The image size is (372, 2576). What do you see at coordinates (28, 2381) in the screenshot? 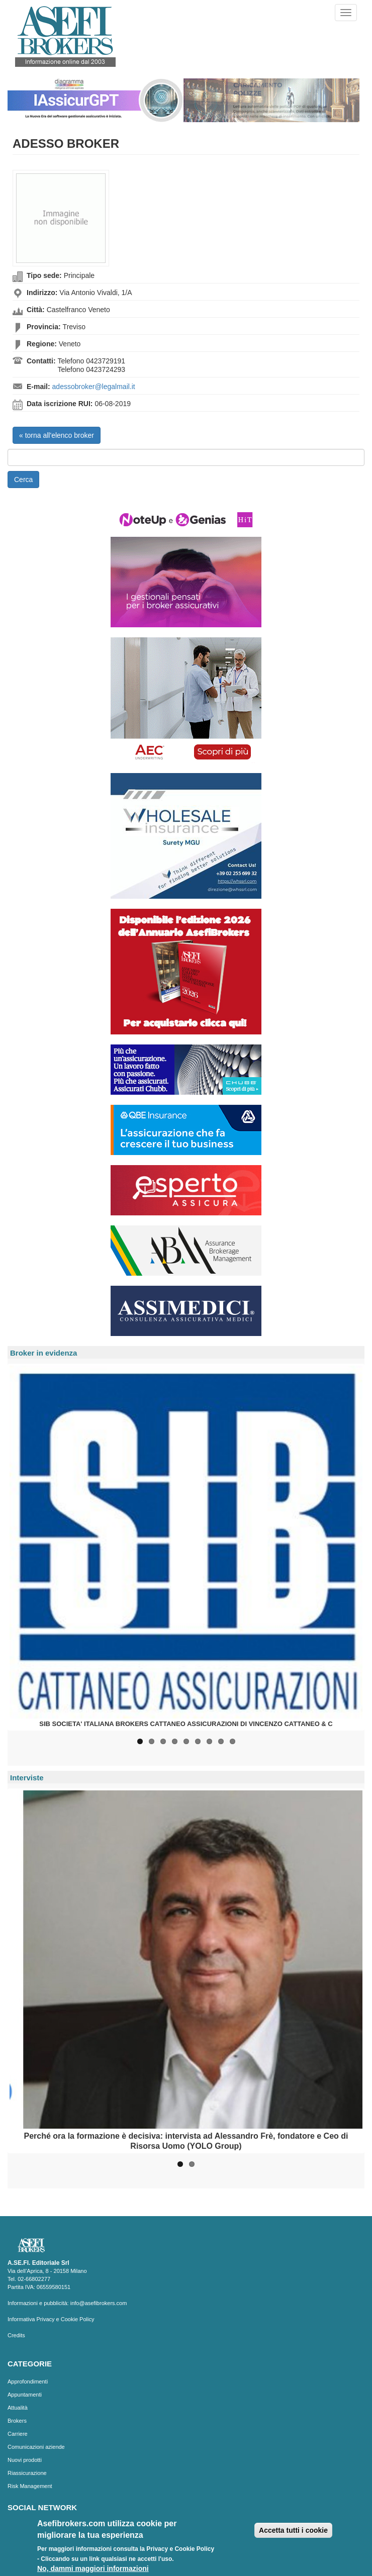
I see `Approfondimenti` at bounding box center [28, 2381].